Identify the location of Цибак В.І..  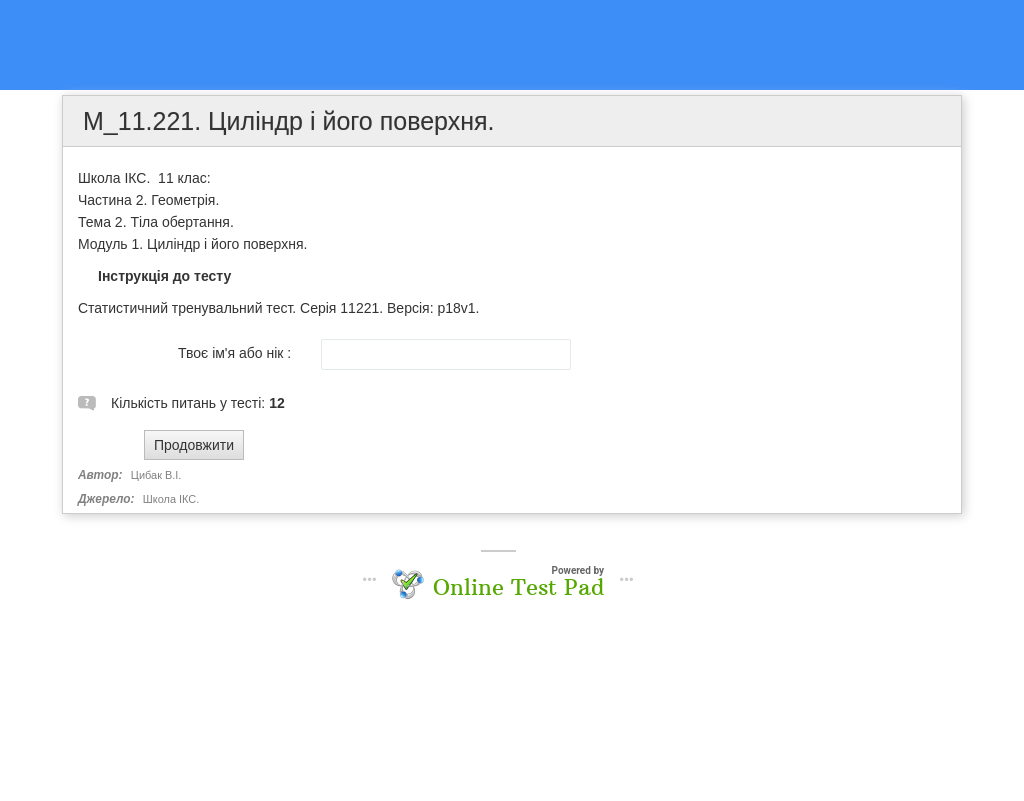
(156, 475).